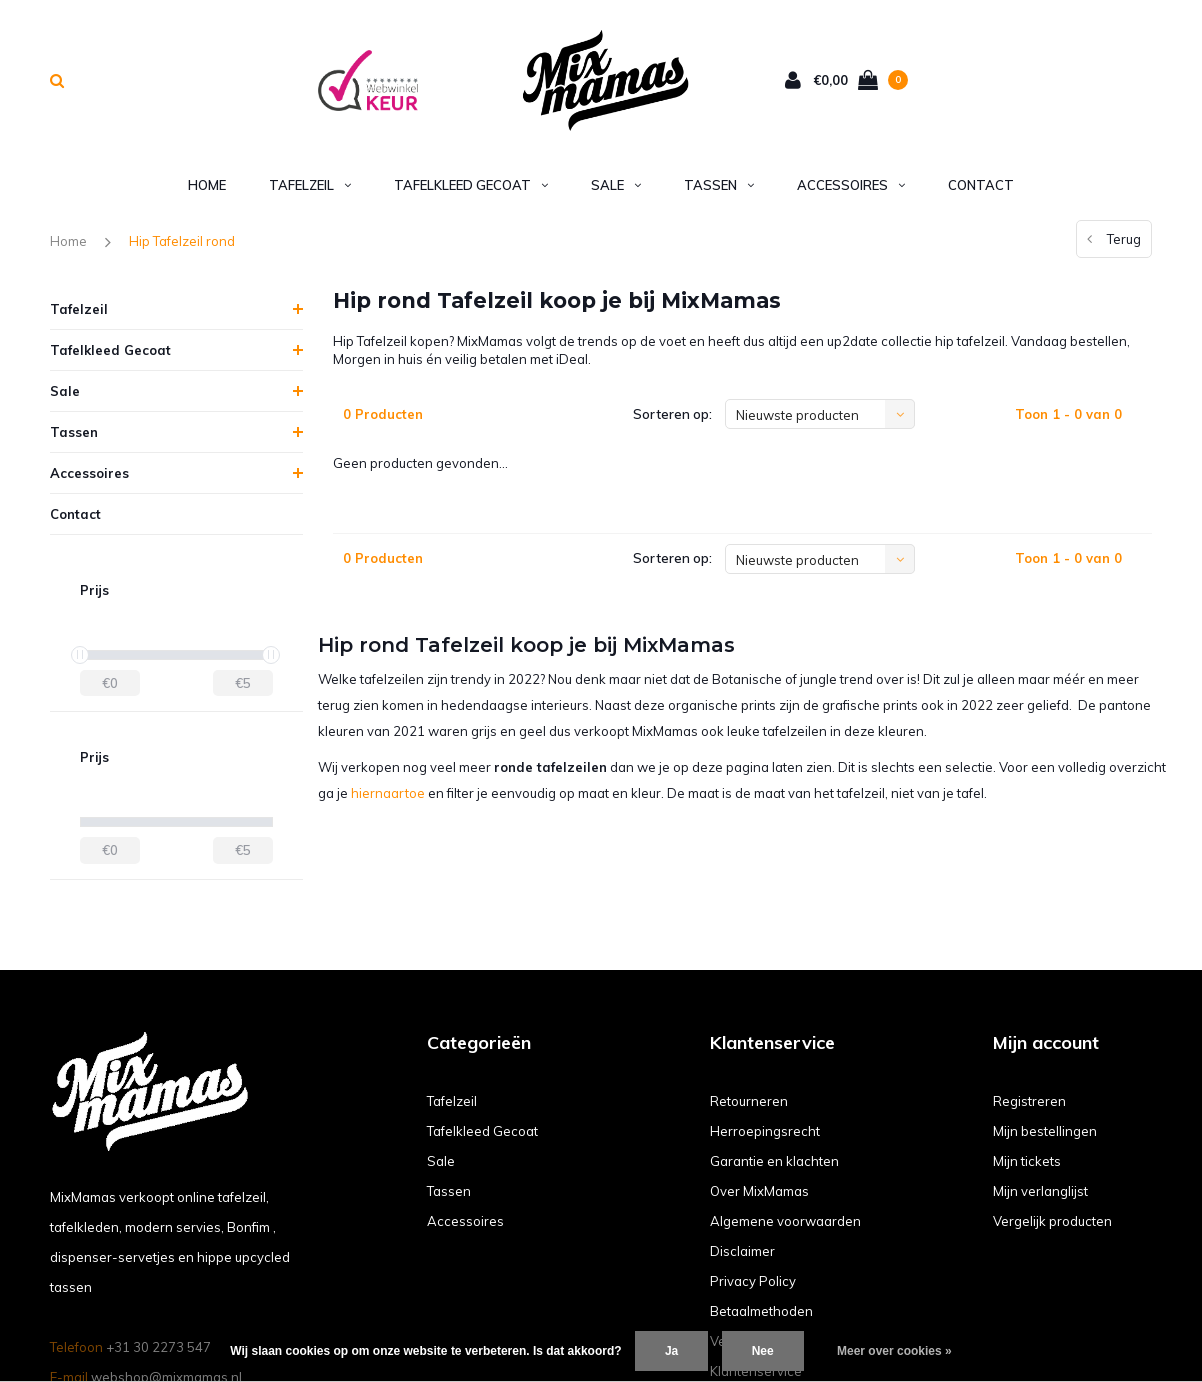  What do you see at coordinates (761, 1311) in the screenshot?
I see `Betaalmethoden` at bounding box center [761, 1311].